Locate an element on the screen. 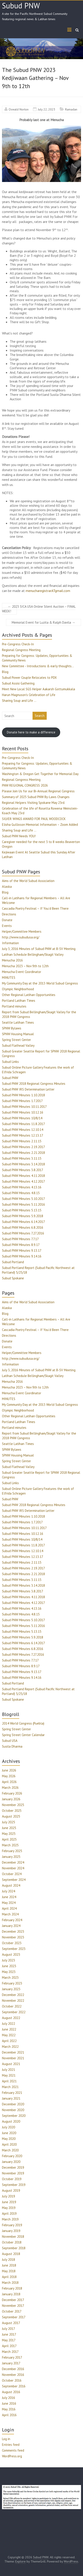 This screenshot has width=83, height=2576. Subud PNW 2018 Regional Congress Minutes is located at coordinates (33, 1083).